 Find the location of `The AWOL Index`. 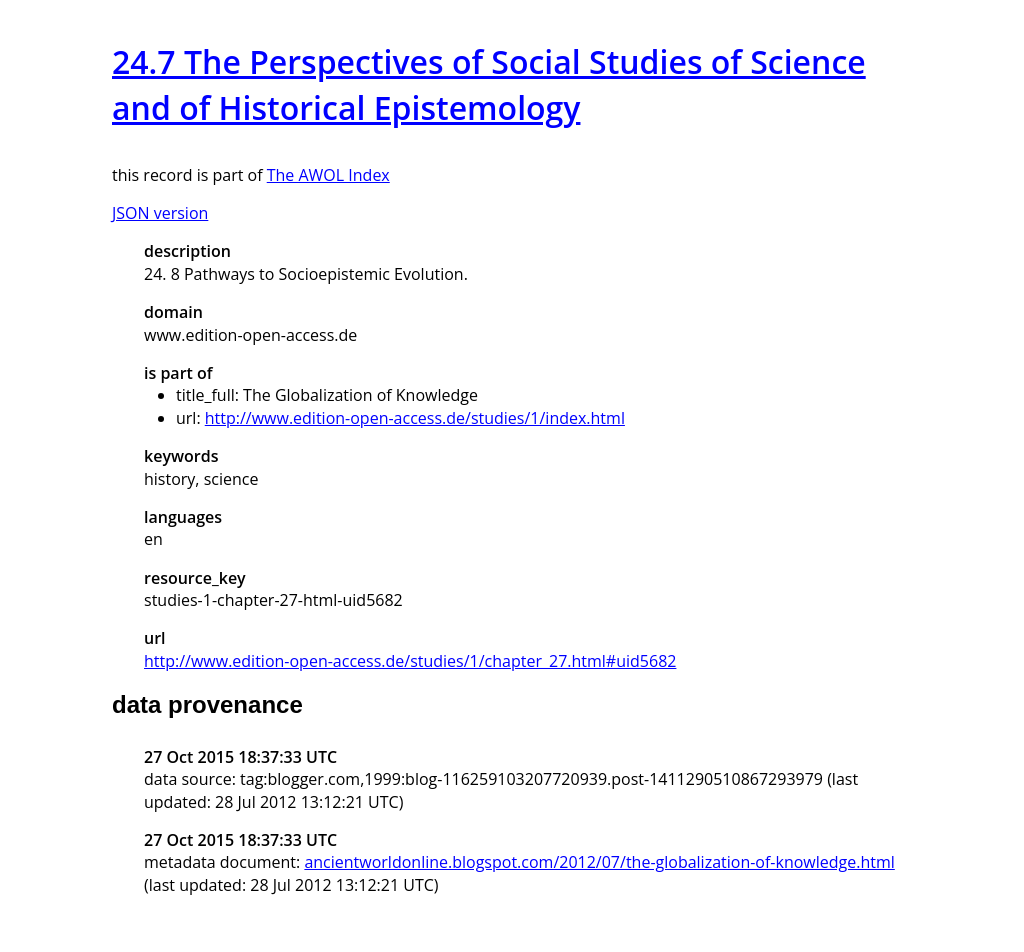

The AWOL Index is located at coordinates (328, 175).